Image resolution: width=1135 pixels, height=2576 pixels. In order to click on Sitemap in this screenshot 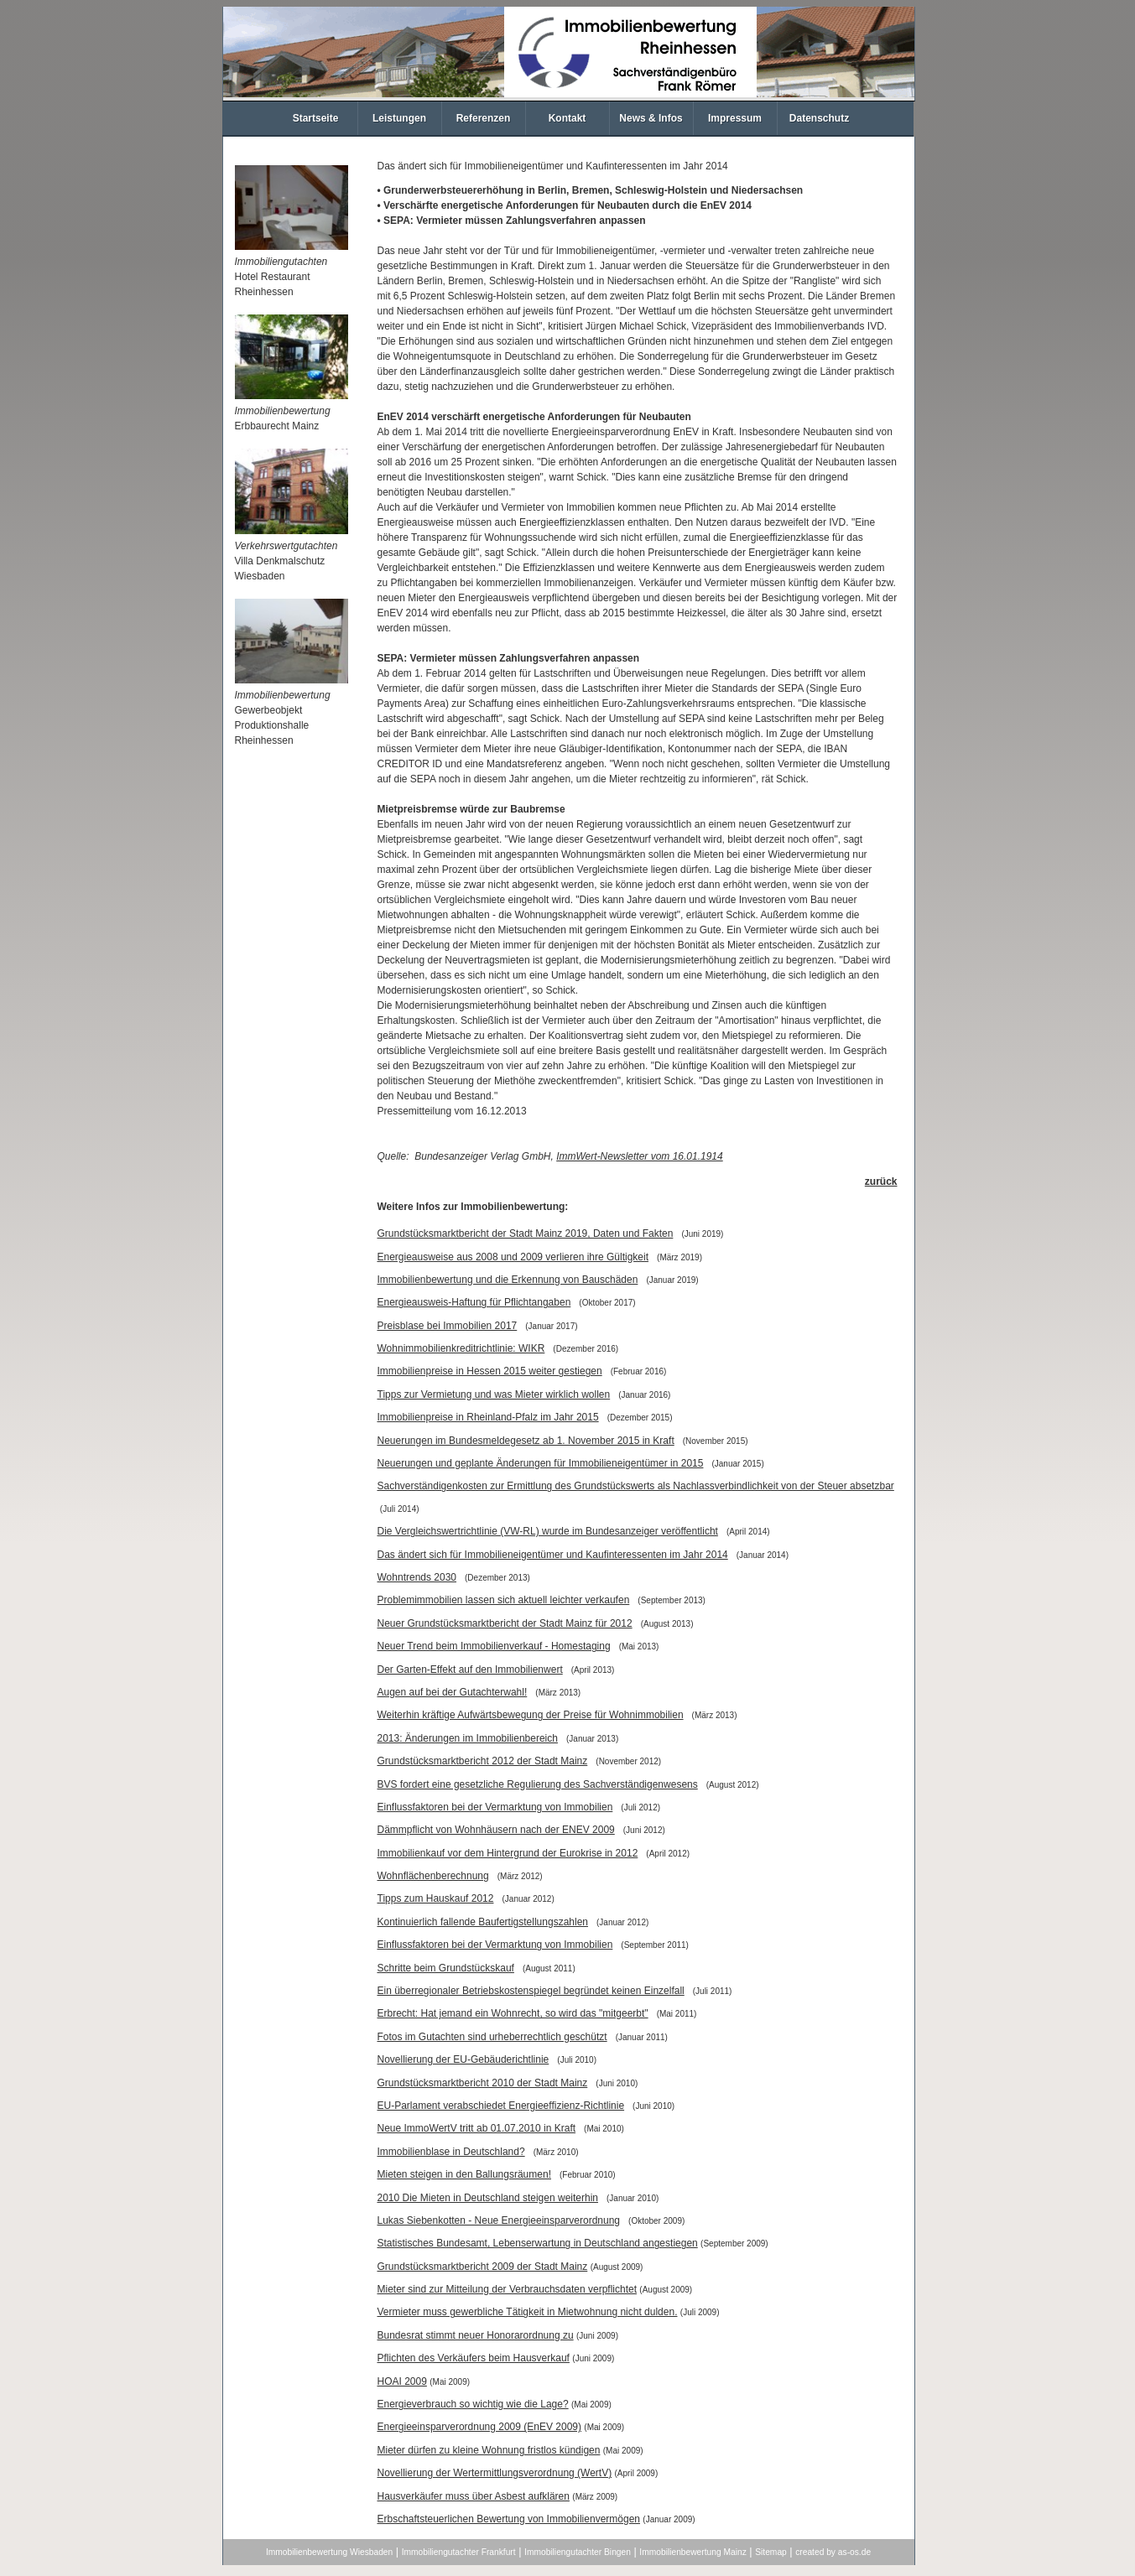, I will do `click(771, 2552)`.